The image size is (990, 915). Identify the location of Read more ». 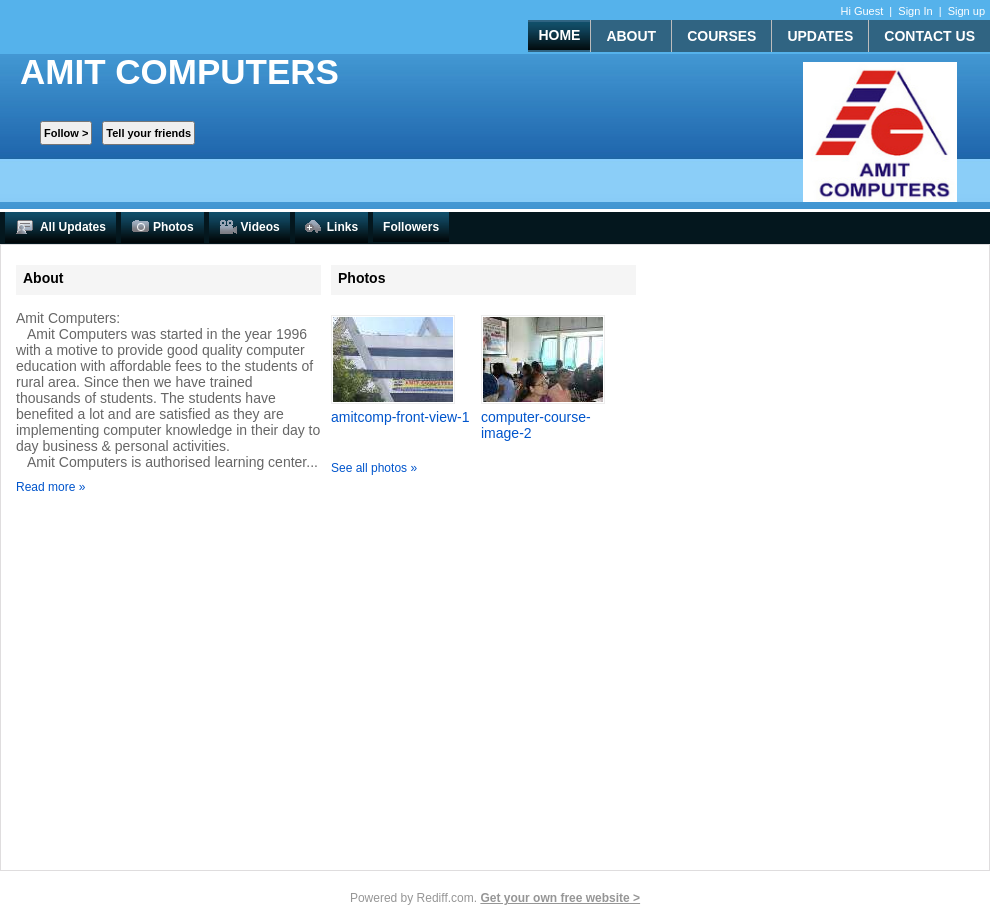
(50, 487).